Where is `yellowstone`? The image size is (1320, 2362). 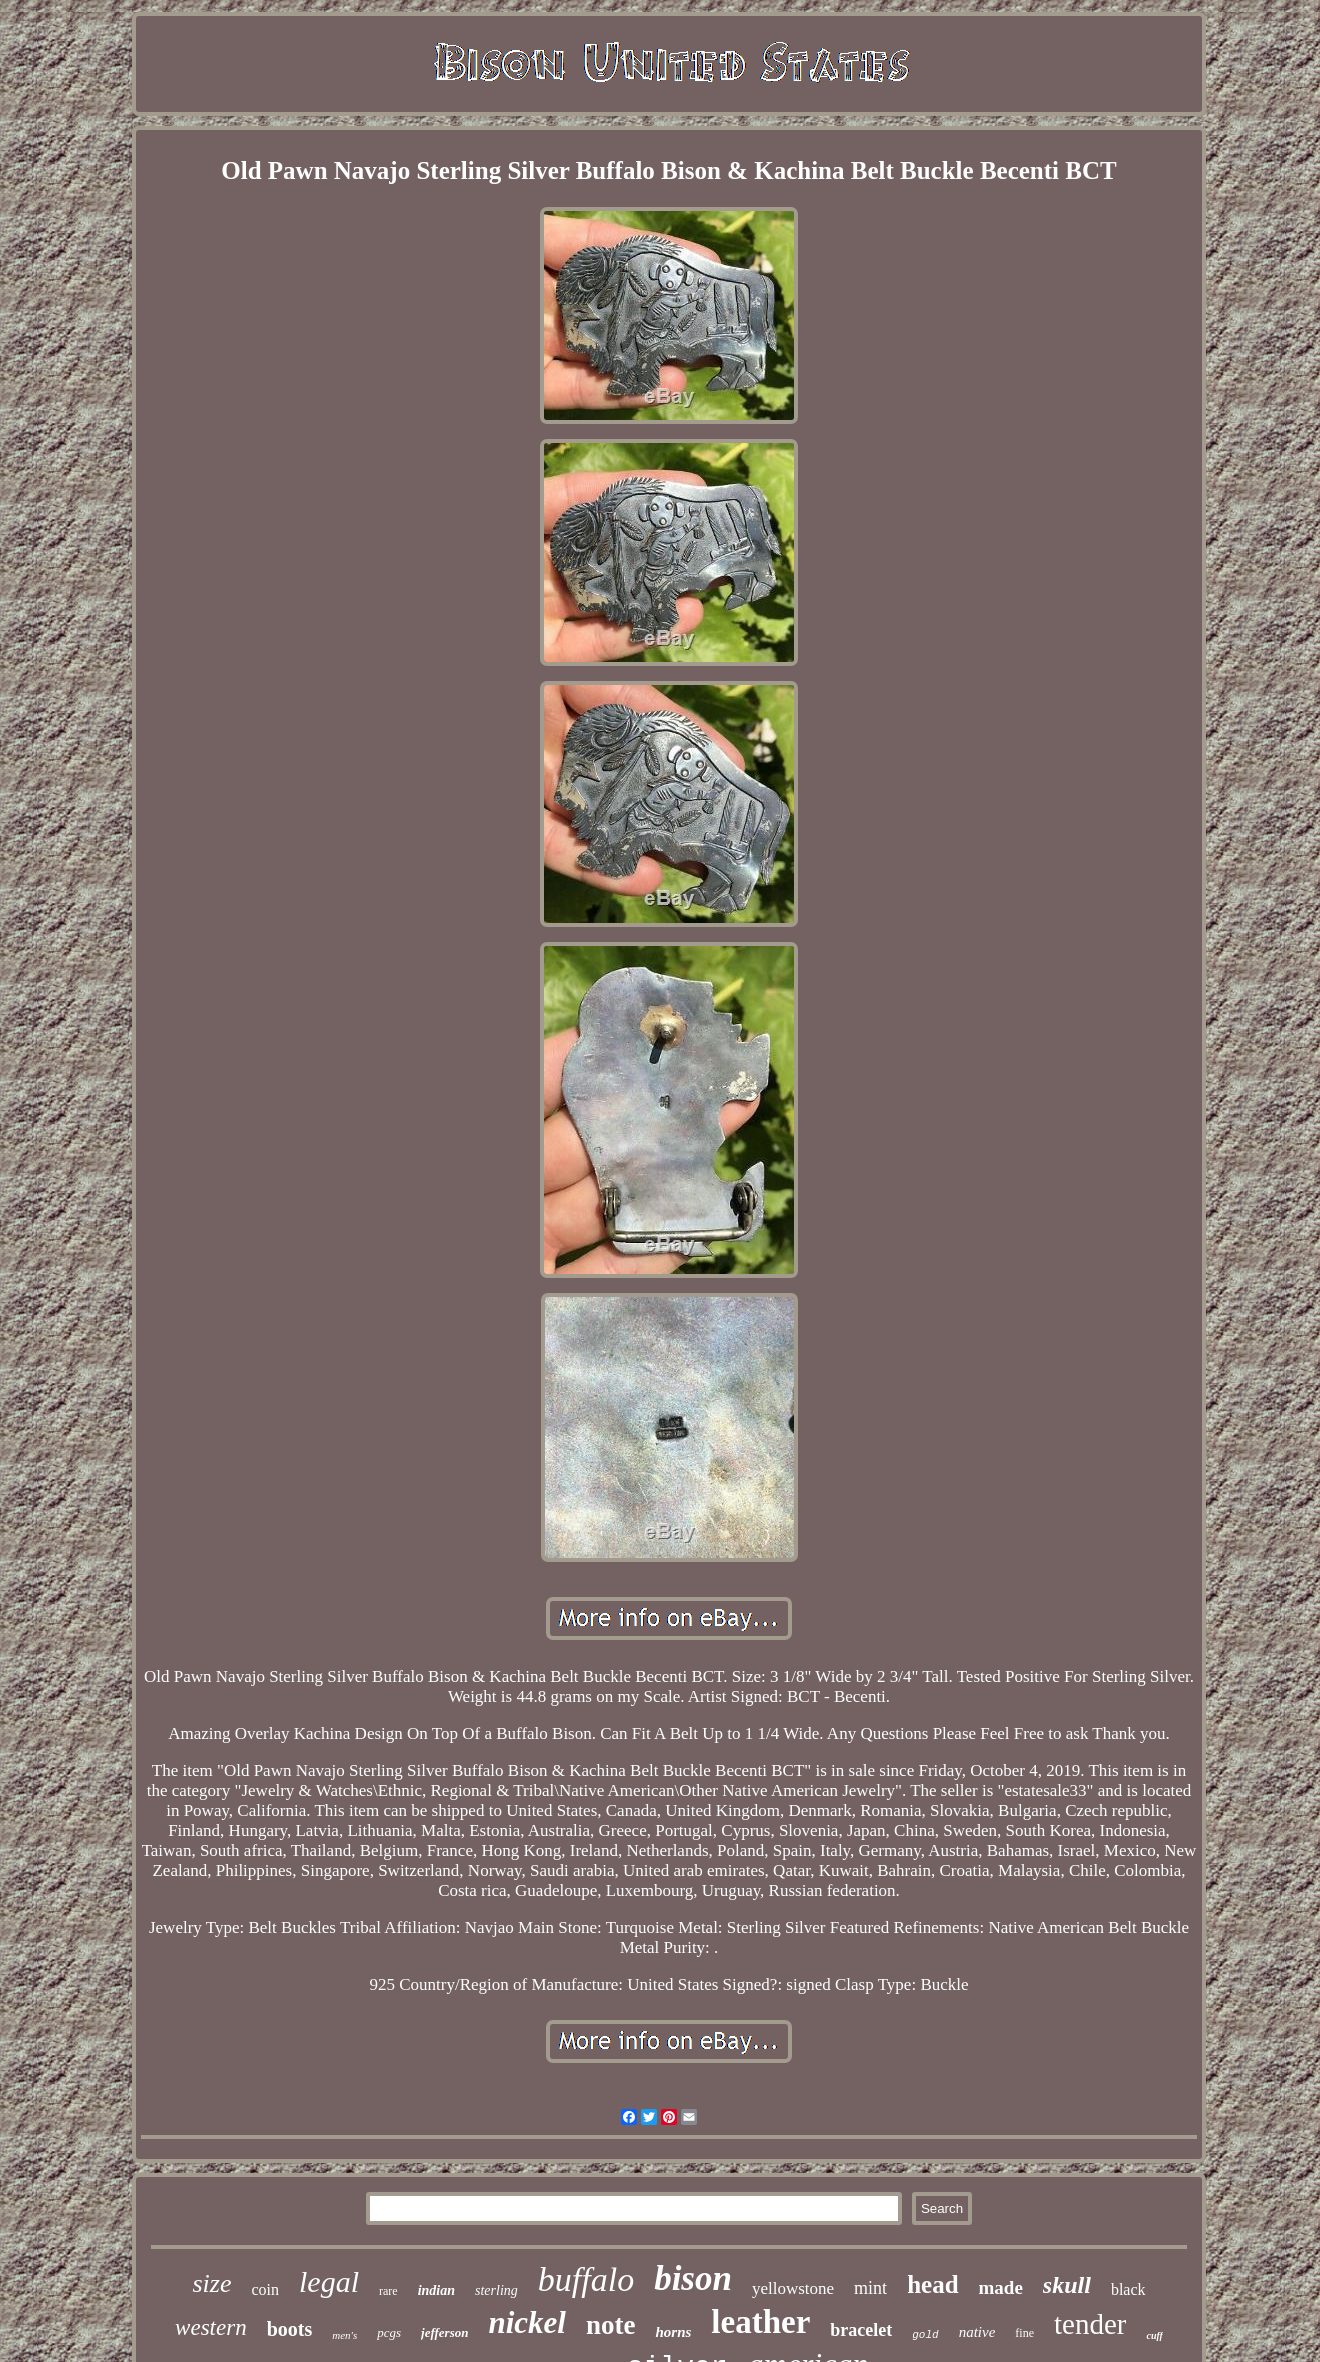 yellowstone is located at coordinates (793, 2288).